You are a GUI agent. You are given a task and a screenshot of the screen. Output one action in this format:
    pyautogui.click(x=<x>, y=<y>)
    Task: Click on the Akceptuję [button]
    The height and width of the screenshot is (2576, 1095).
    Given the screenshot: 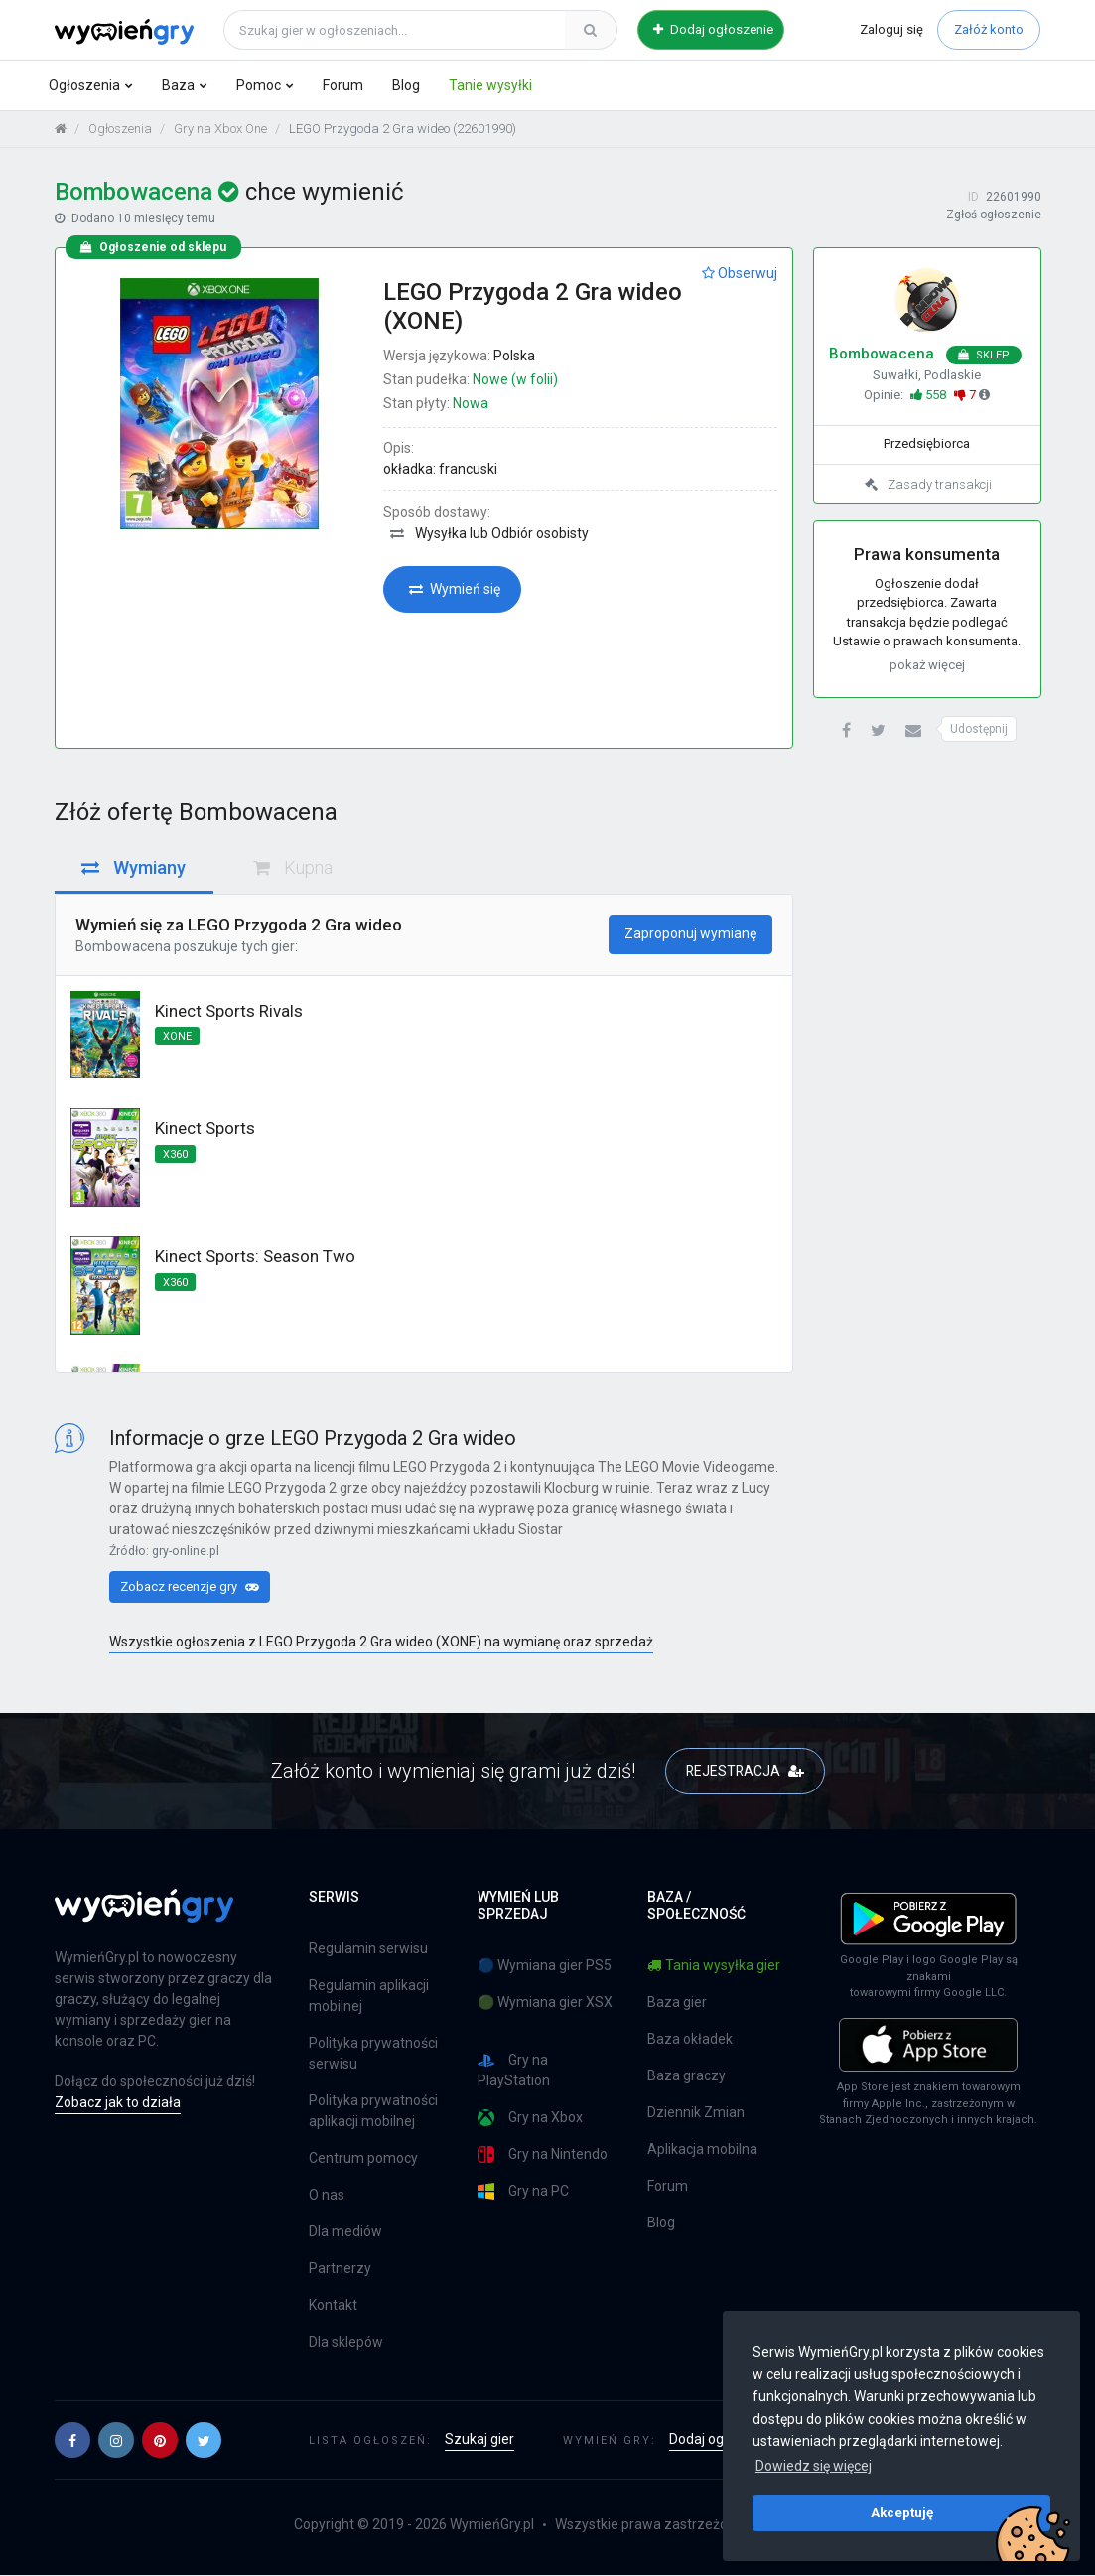 What is the action you would take?
    pyautogui.click(x=902, y=2512)
    